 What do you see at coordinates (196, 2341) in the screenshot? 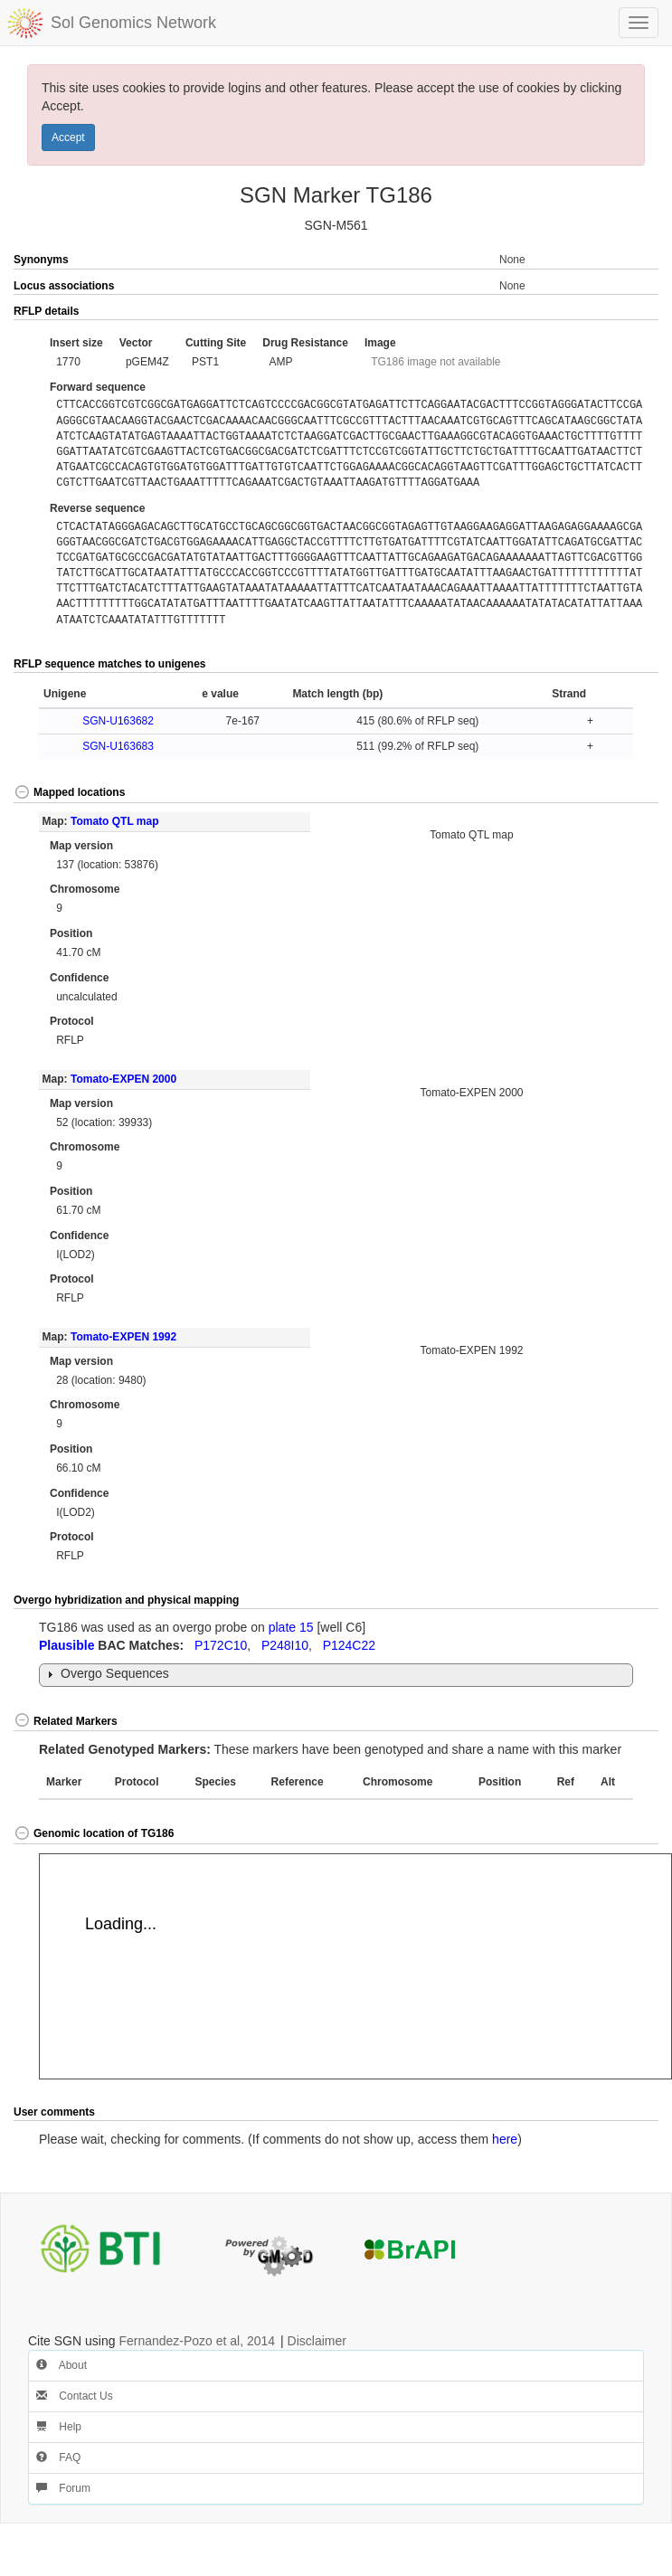
I see `Fernandez-Pozo et al, 2014` at bounding box center [196, 2341].